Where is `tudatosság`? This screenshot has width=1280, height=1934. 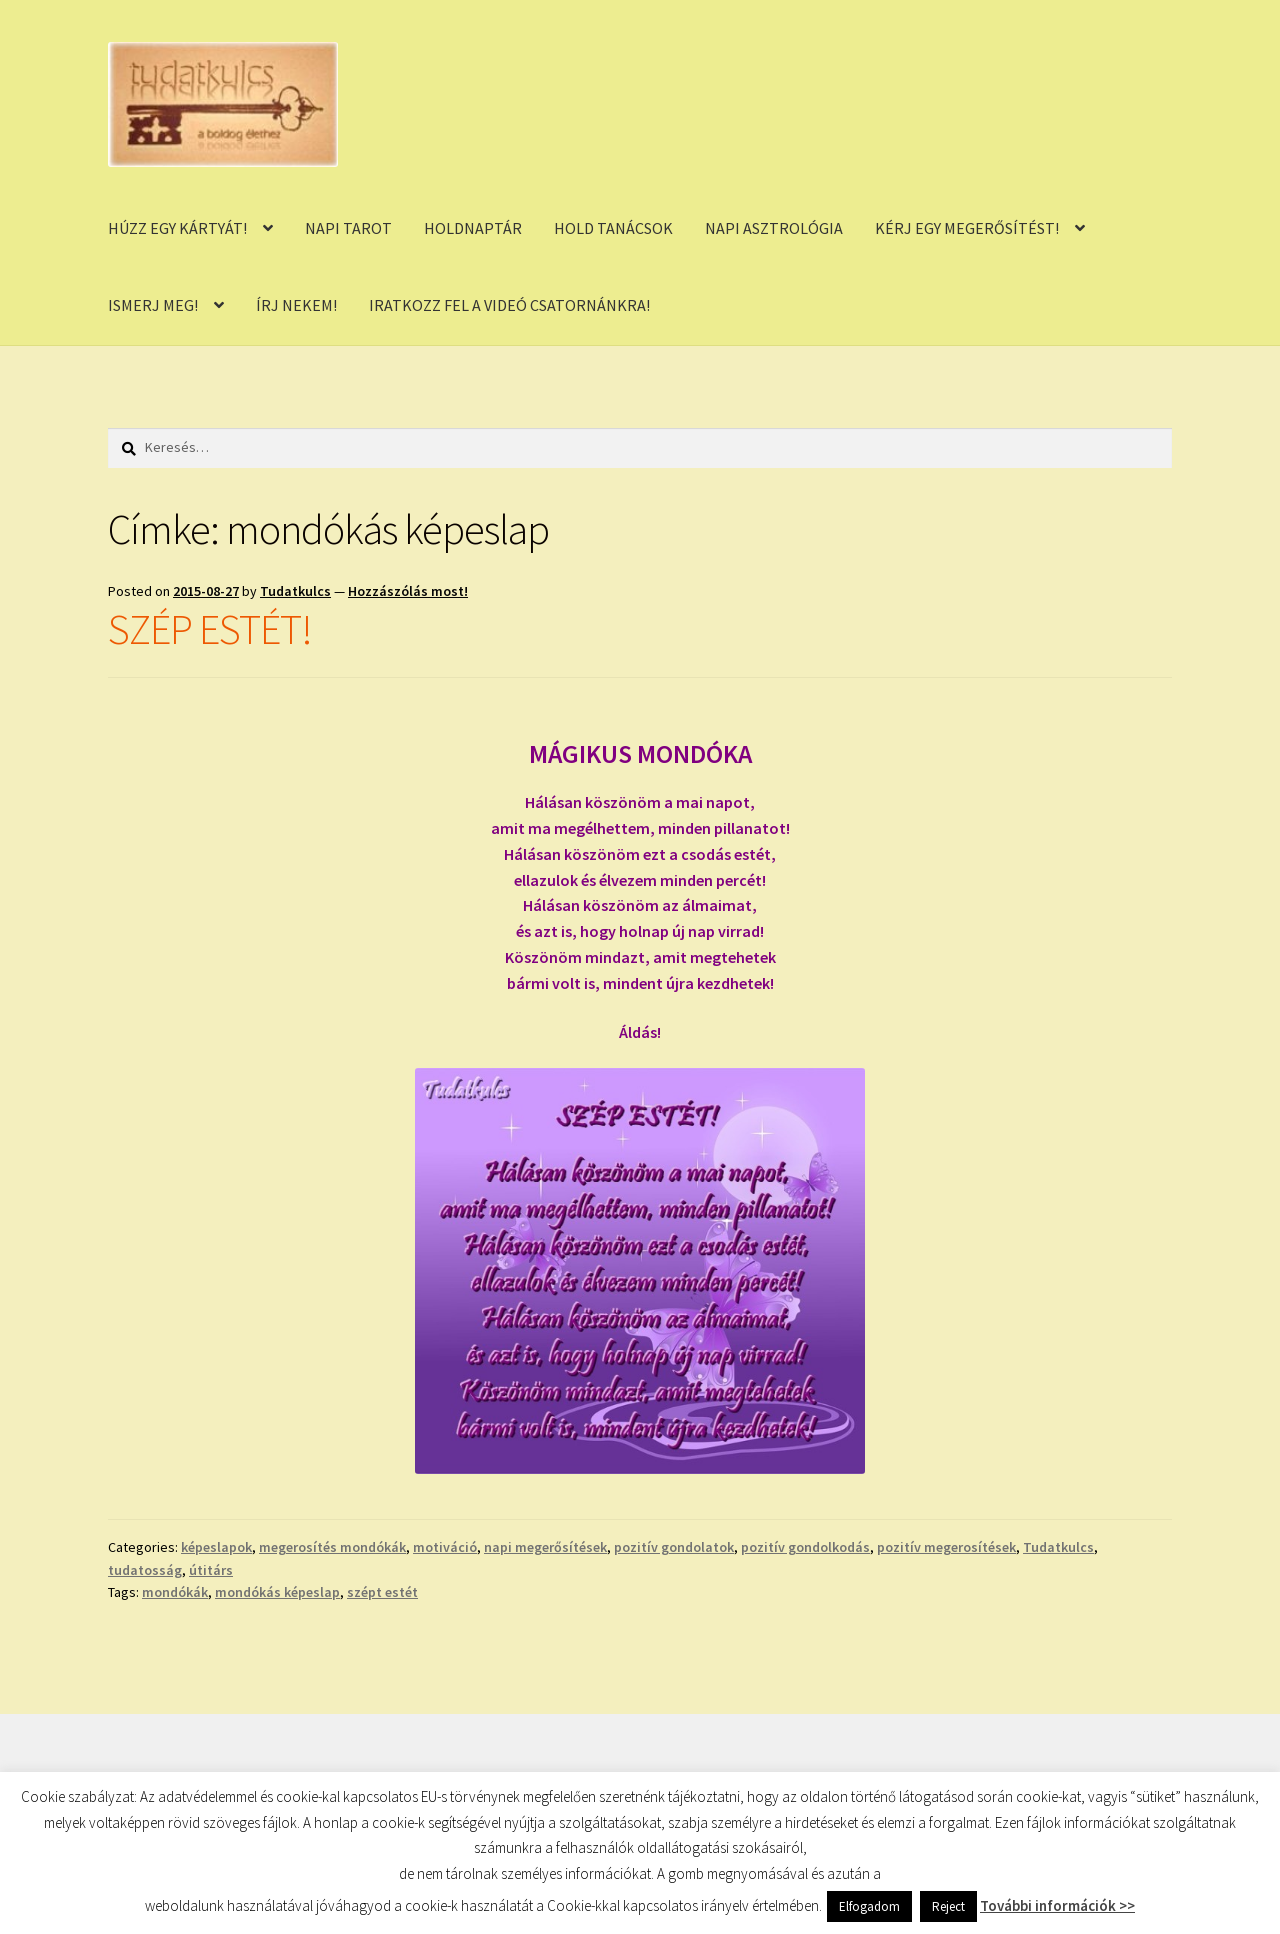
tudatosság is located at coordinates (145, 1570).